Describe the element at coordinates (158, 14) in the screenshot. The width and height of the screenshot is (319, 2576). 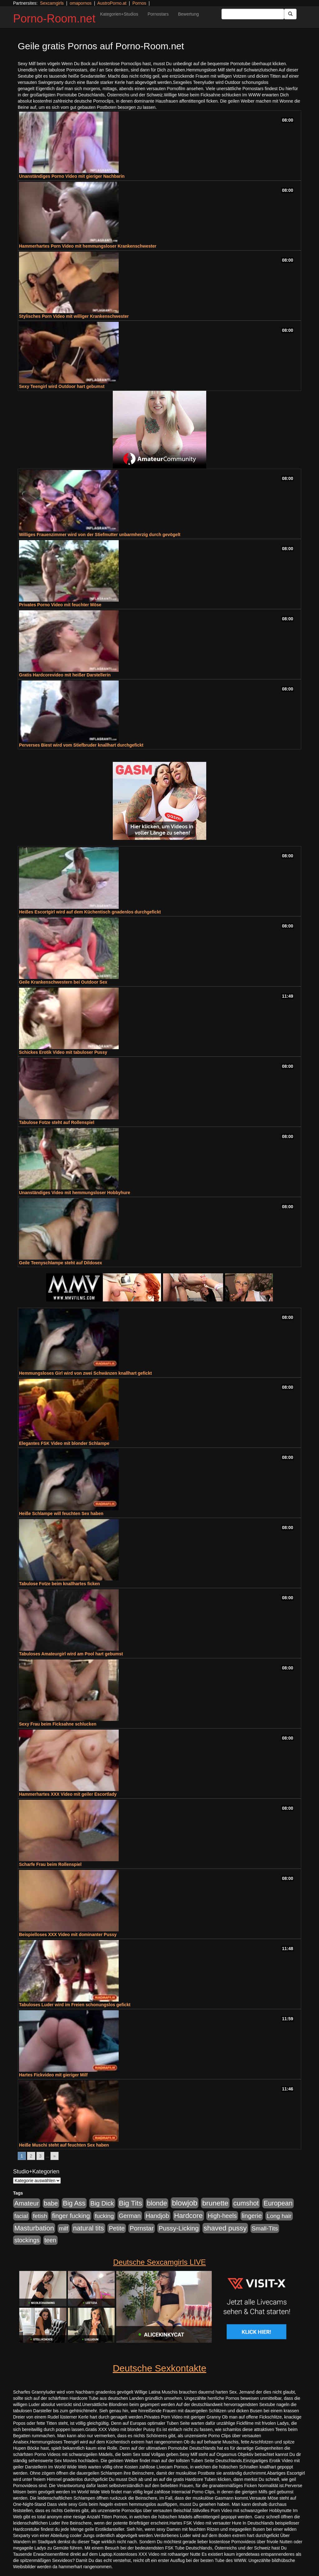
I see `Pornostars` at that location.